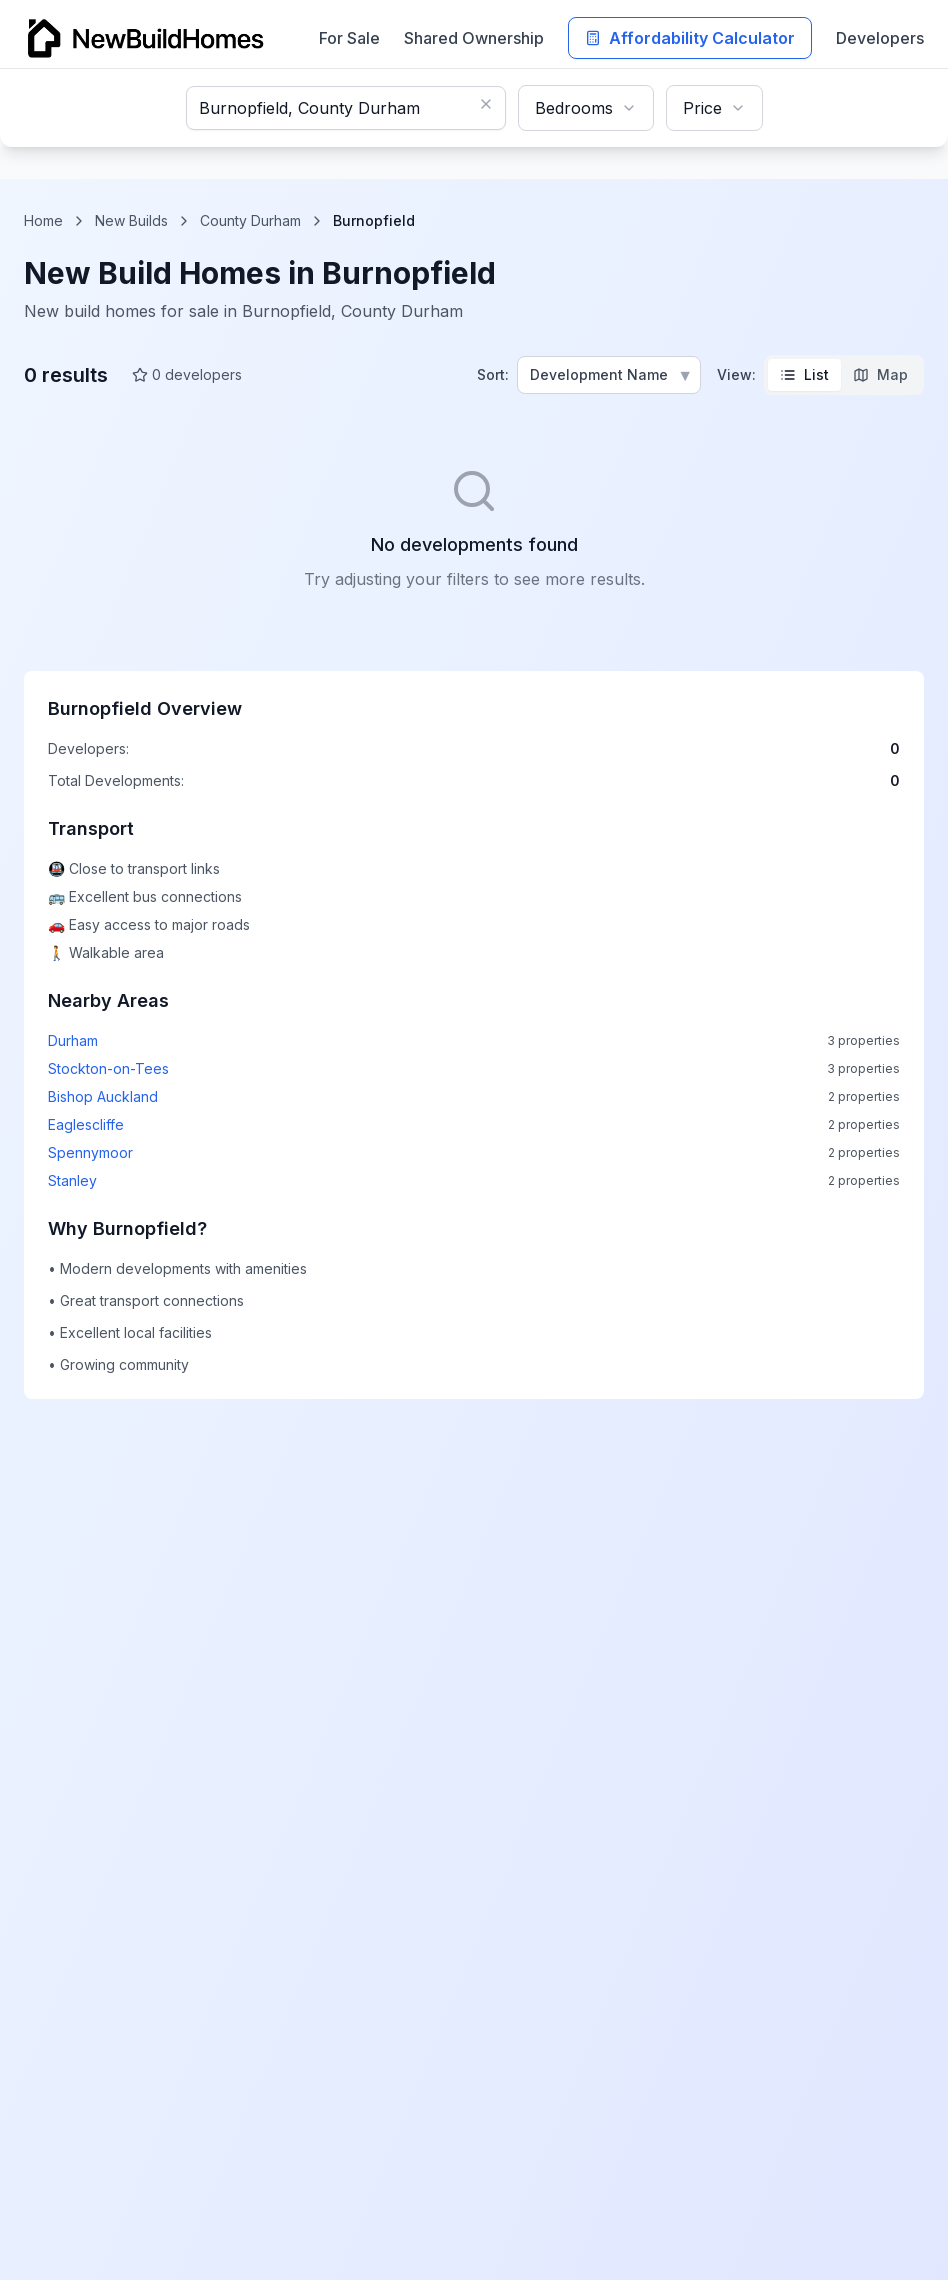  What do you see at coordinates (131, 220) in the screenshot?
I see `New Builds` at bounding box center [131, 220].